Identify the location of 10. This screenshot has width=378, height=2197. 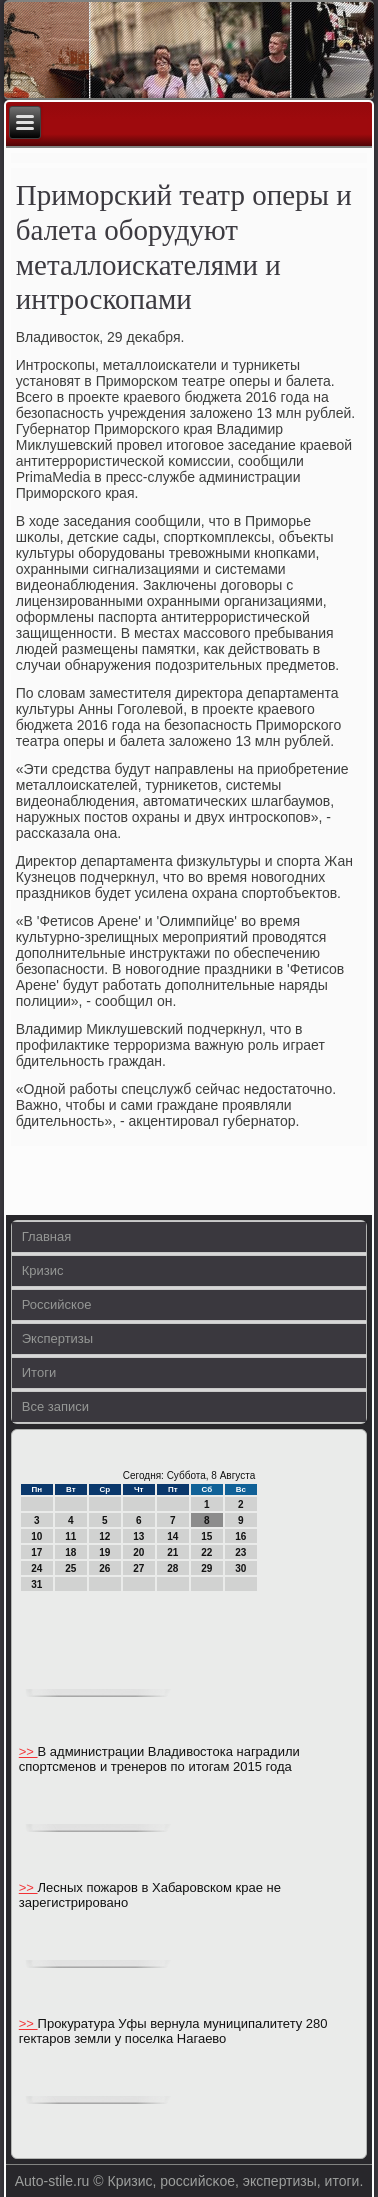
(36, 1536).